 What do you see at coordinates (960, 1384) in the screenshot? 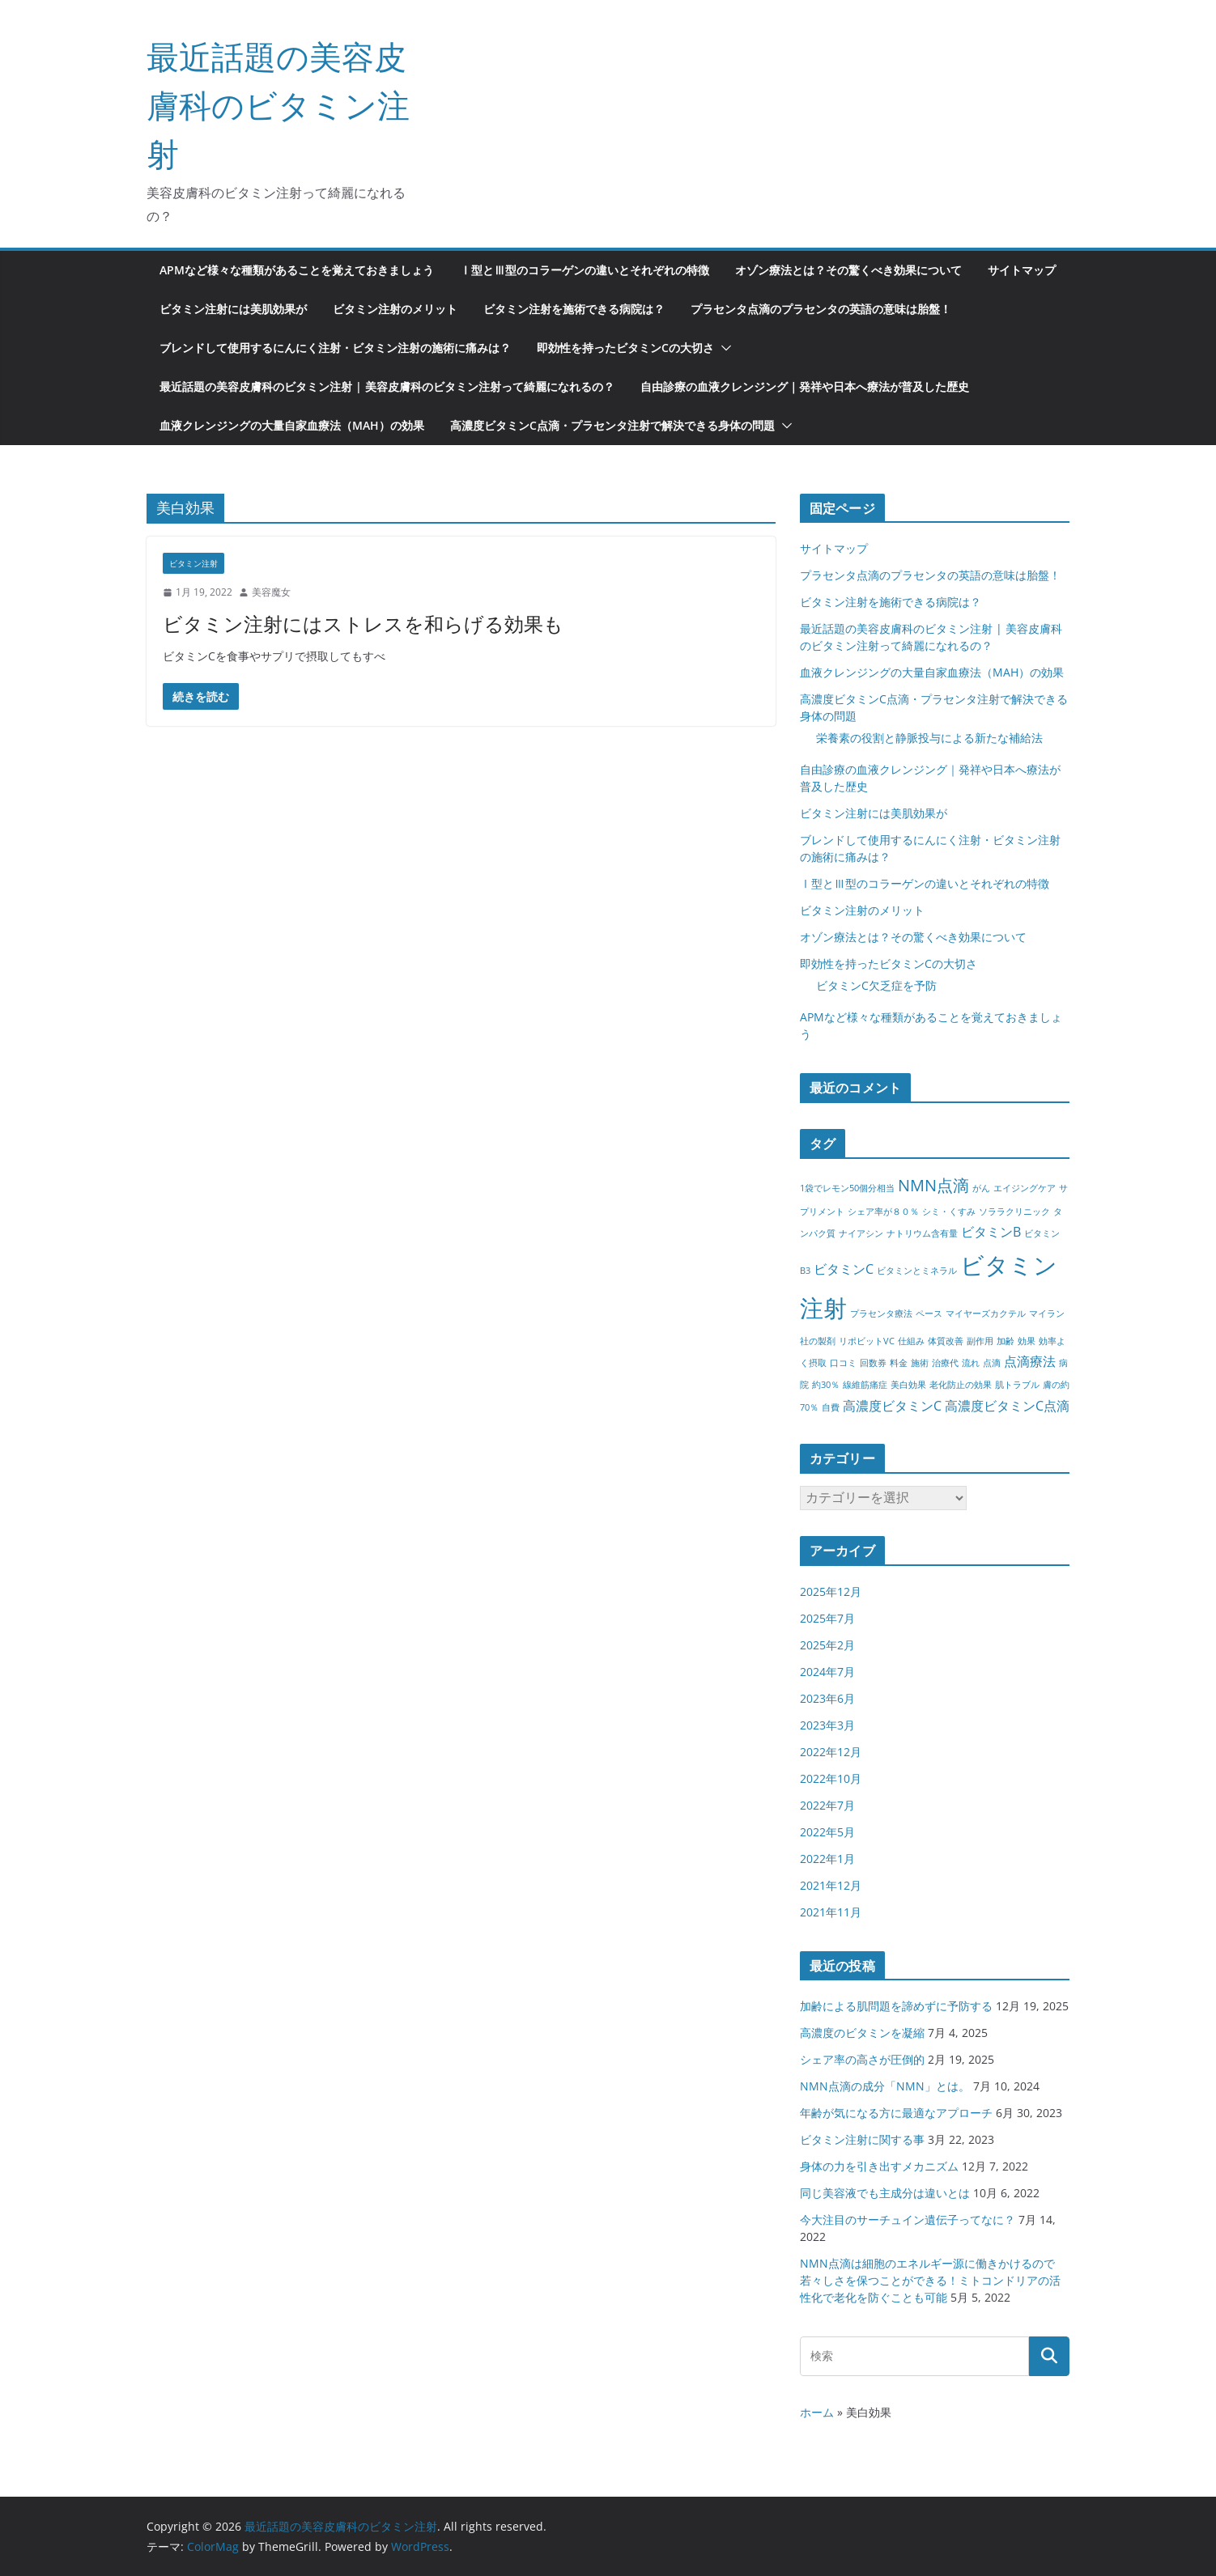
I see `老化防止の効果 [老化防止の効果 (1個の項目)]` at bounding box center [960, 1384].